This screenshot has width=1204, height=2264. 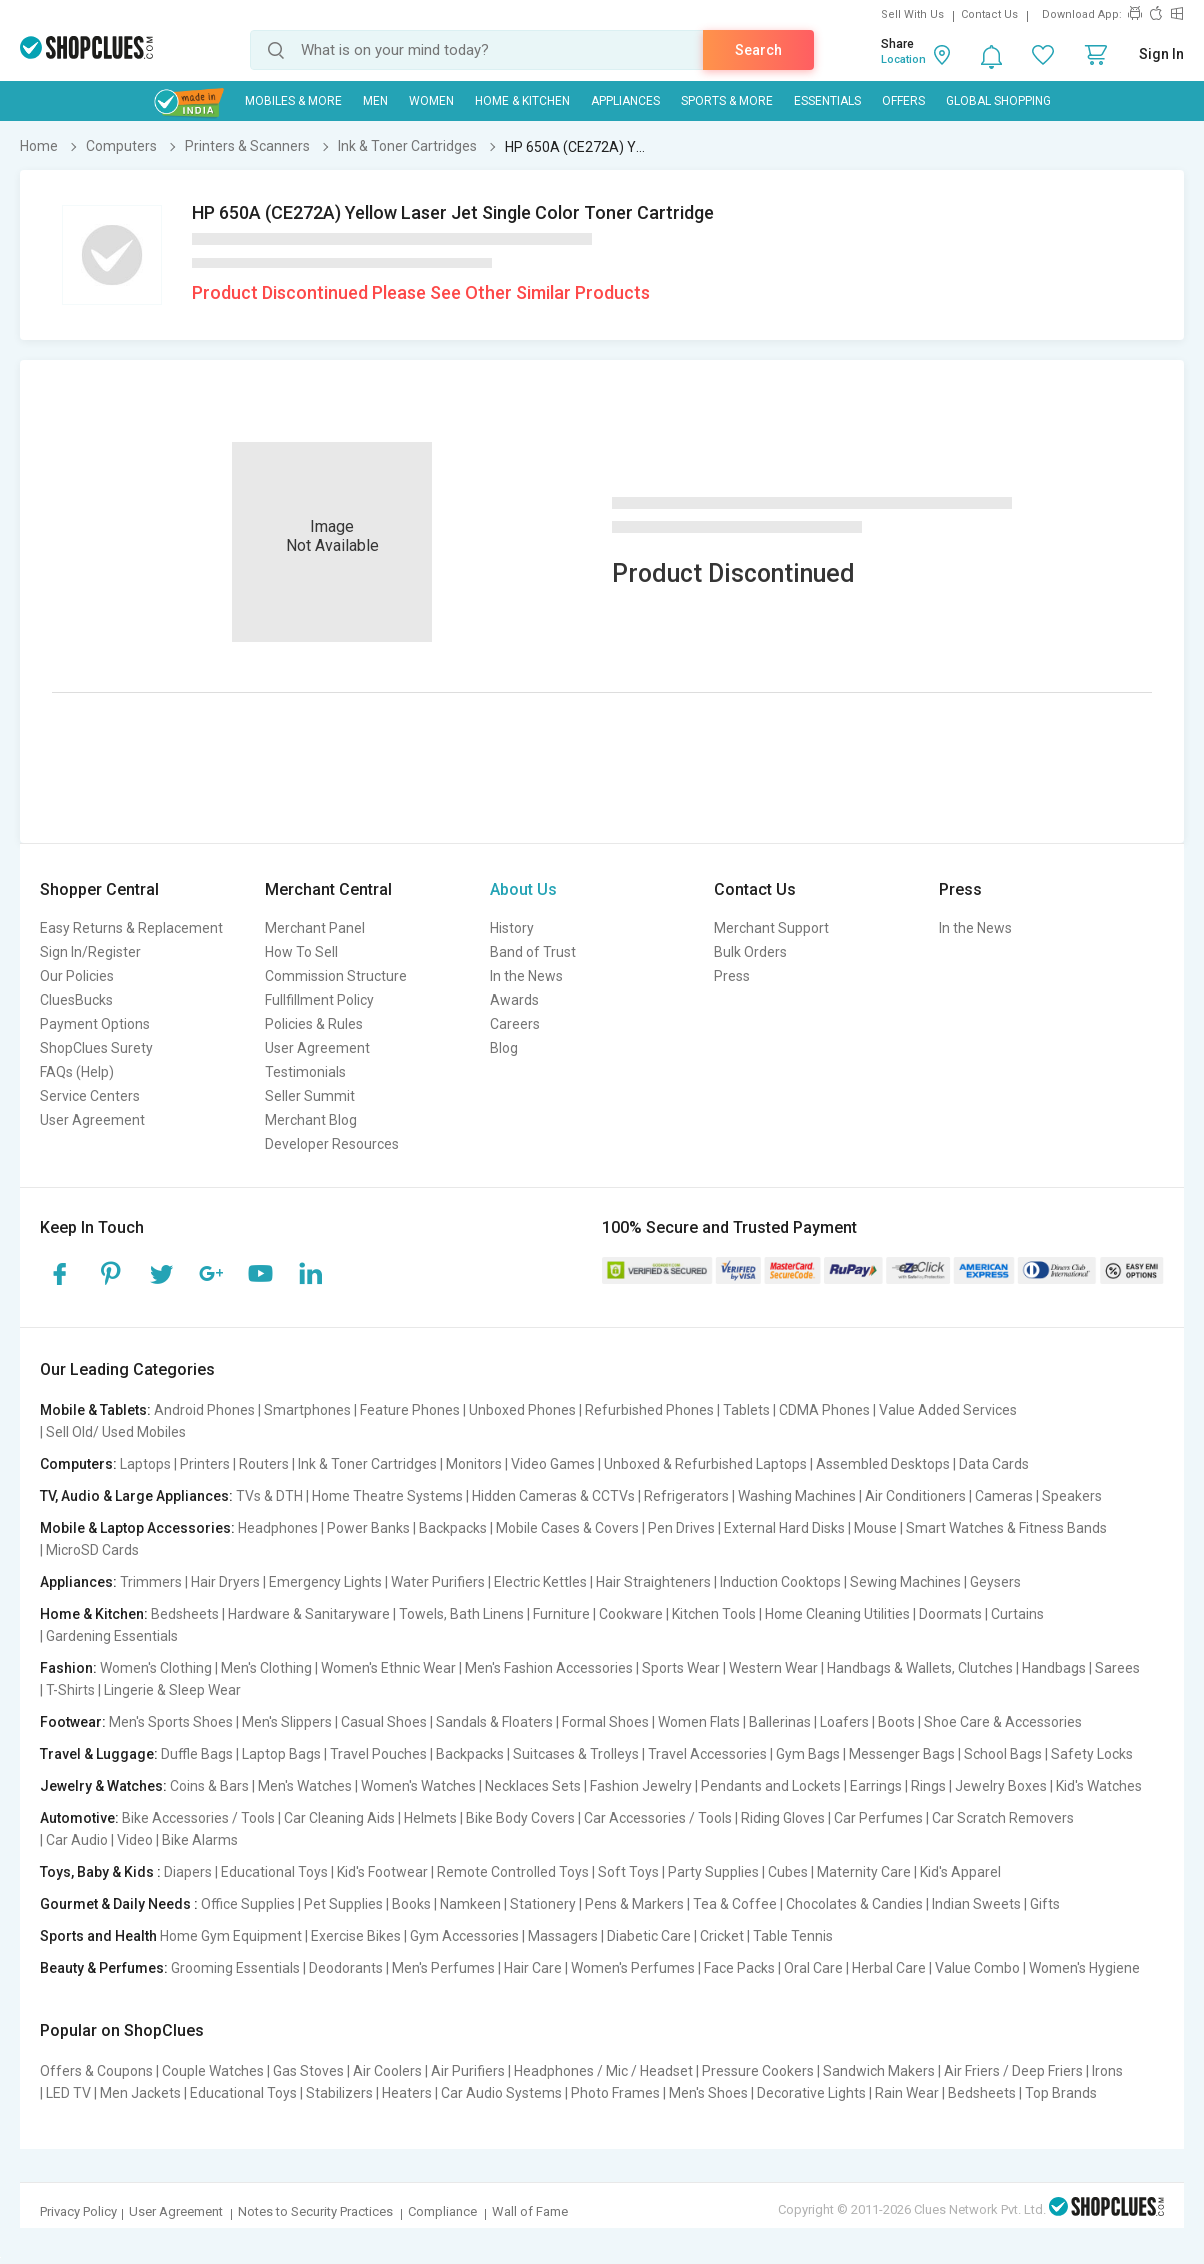 What do you see at coordinates (281, 1754) in the screenshot?
I see `Laptop Bags` at bounding box center [281, 1754].